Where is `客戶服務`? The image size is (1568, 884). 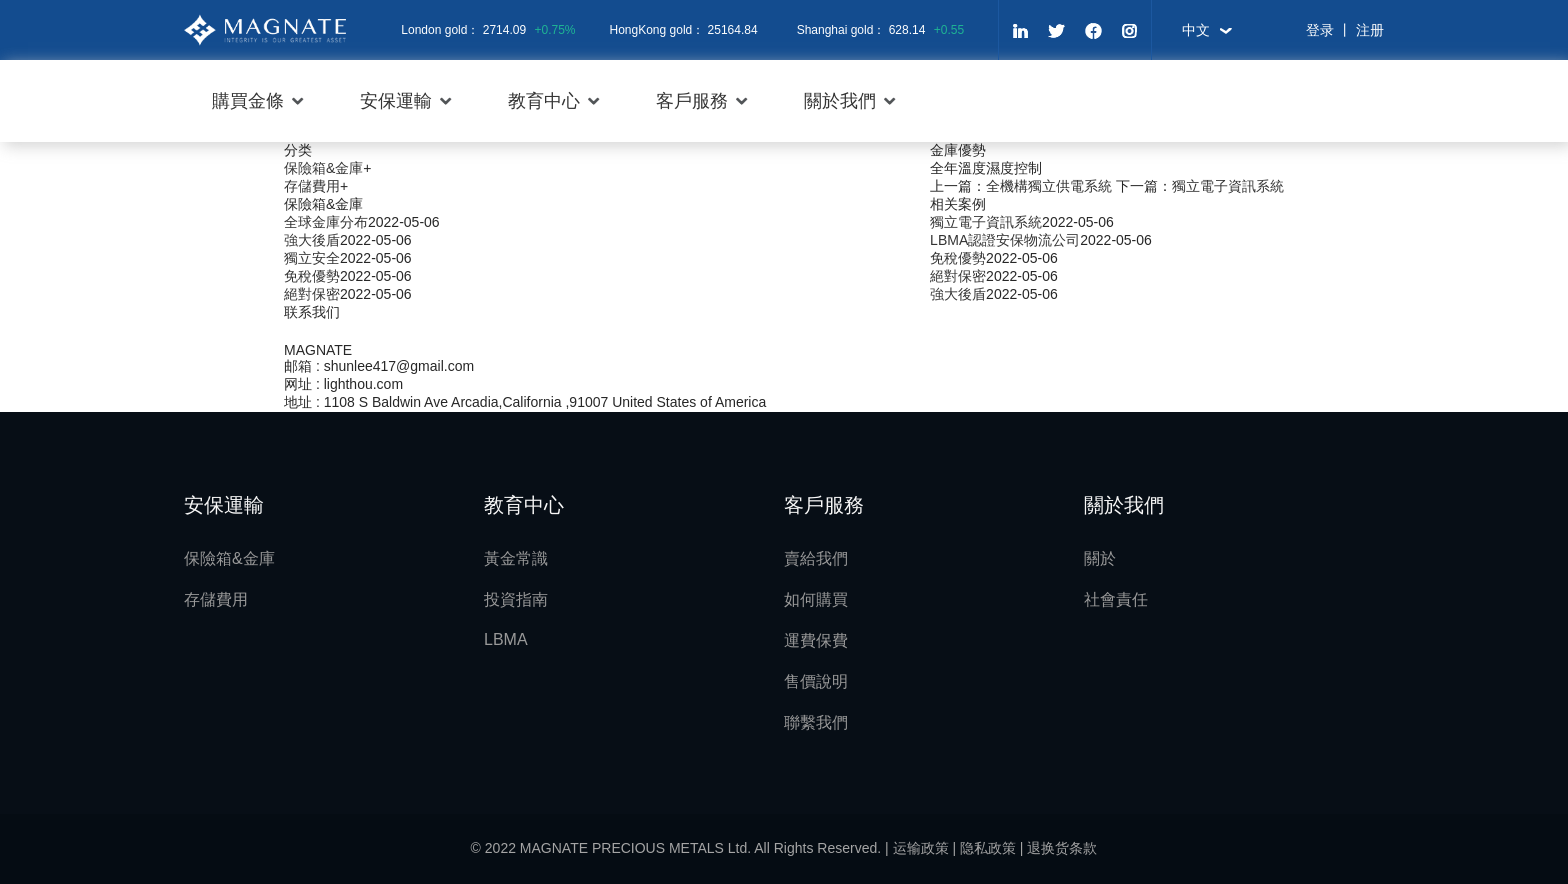 客戶服務 is located at coordinates (692, 101).